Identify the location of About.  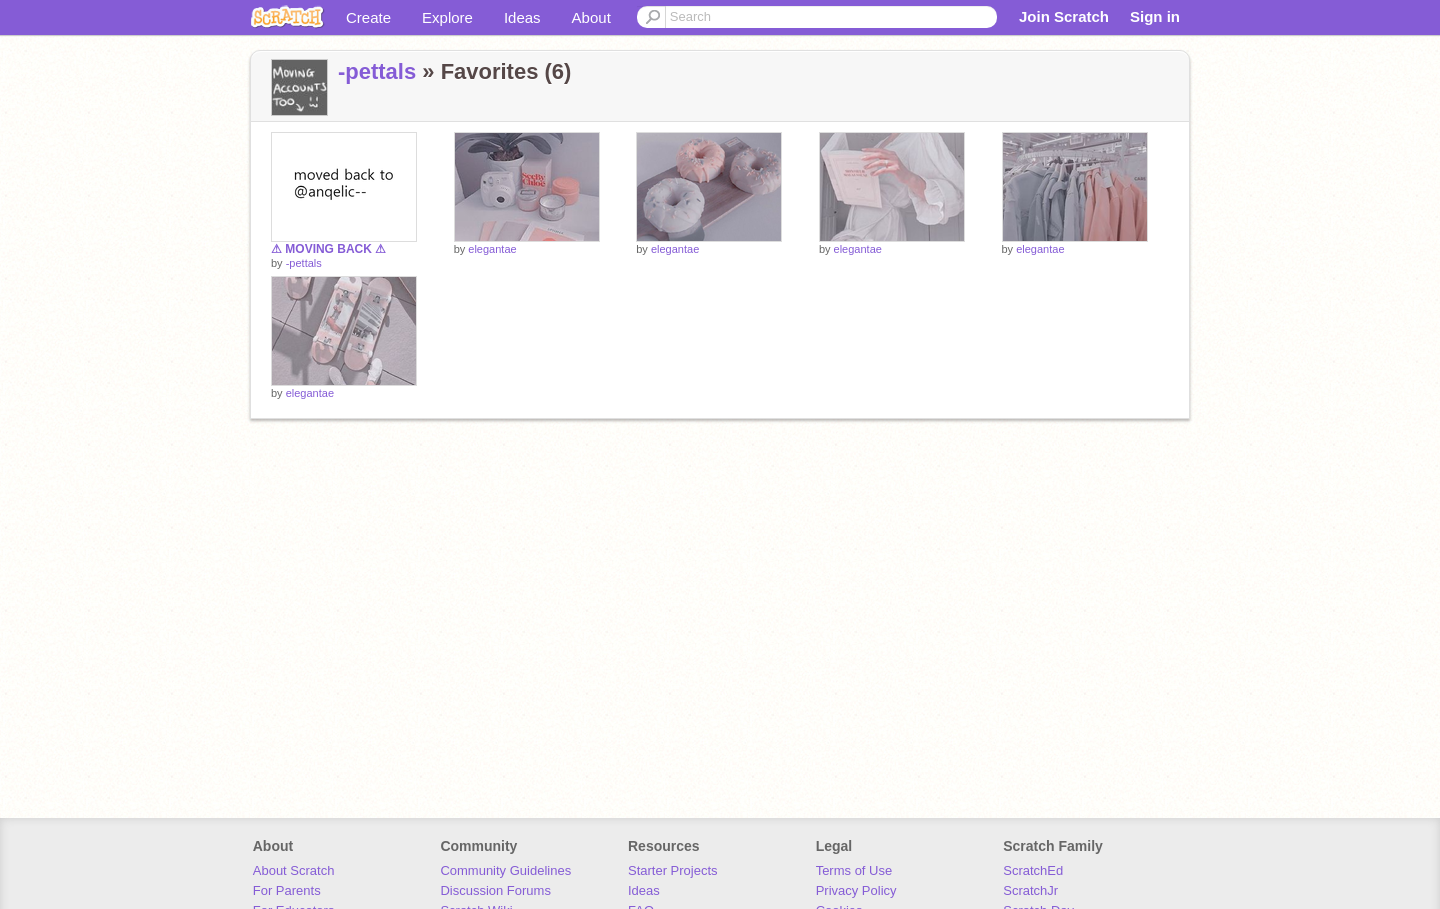
(591, 17).